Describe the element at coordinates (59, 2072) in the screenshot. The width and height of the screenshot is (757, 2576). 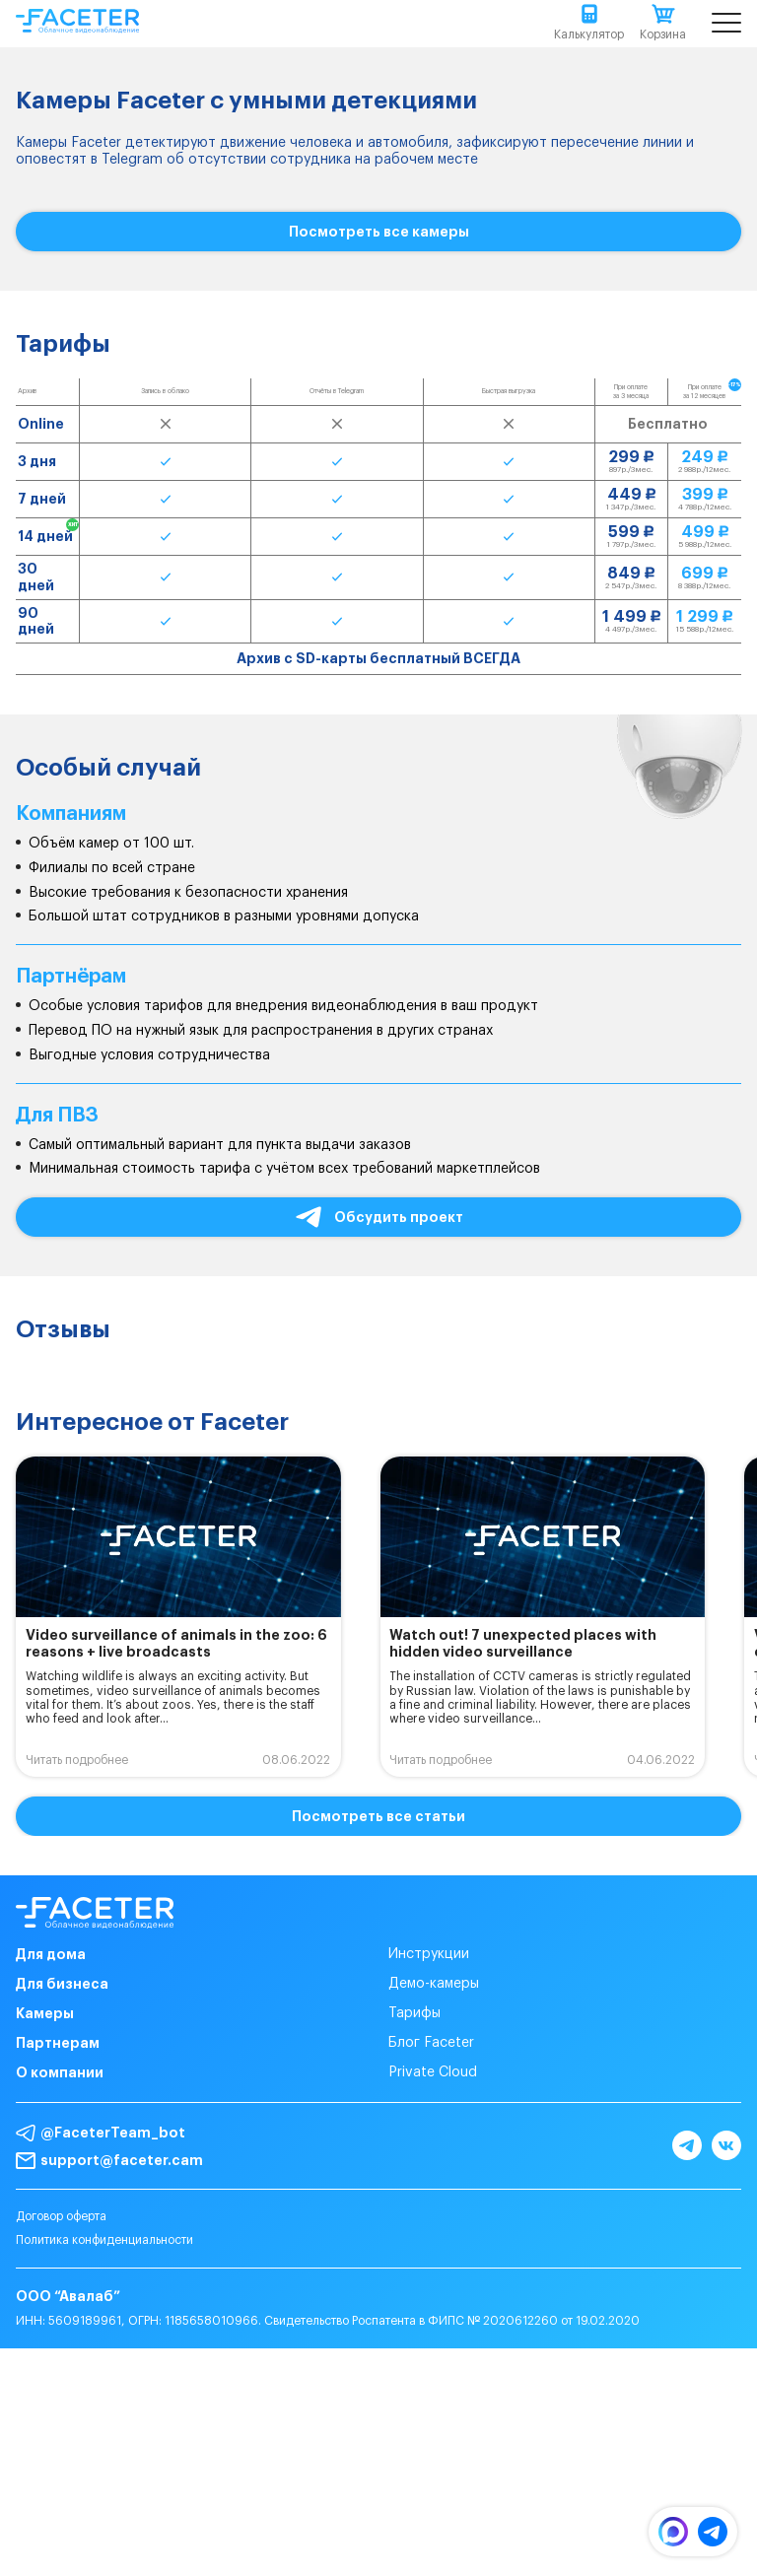
I see `О компании` at that location.